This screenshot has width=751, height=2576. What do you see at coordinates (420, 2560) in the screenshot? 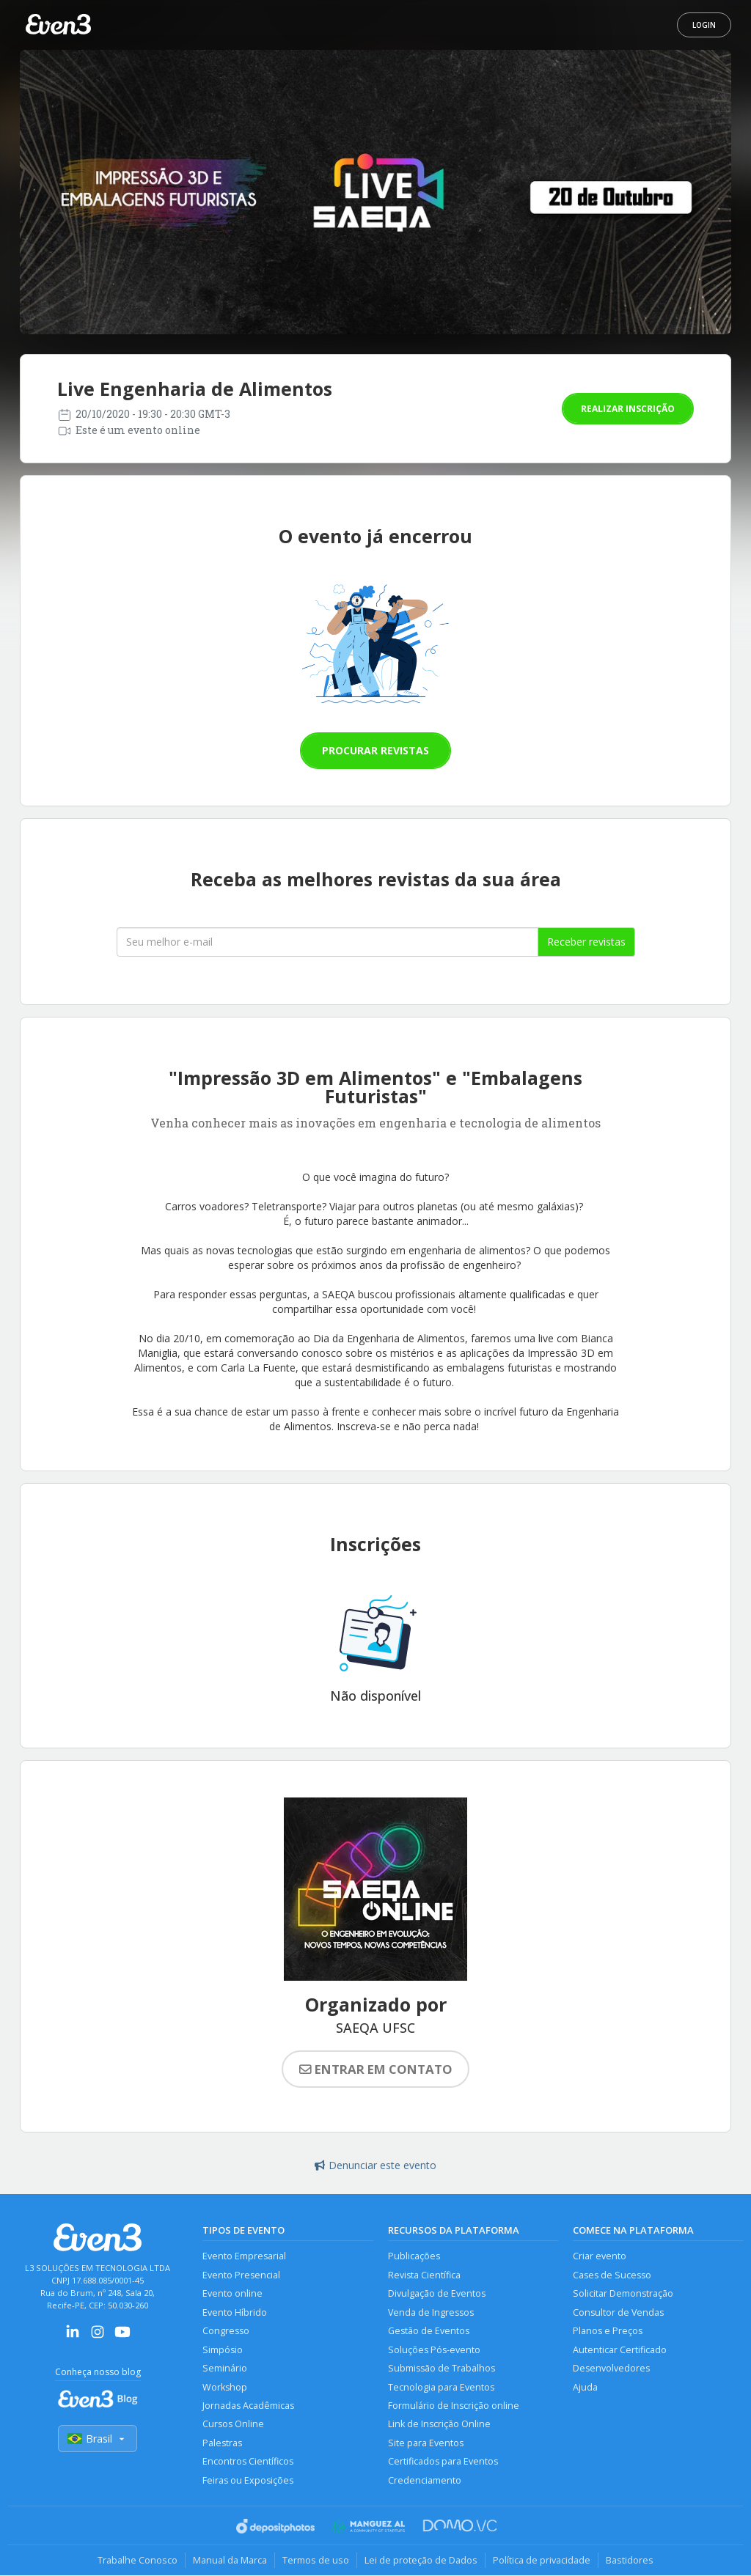
I see `Lei de proteção de Dados` at bounding box center [420, 2560].